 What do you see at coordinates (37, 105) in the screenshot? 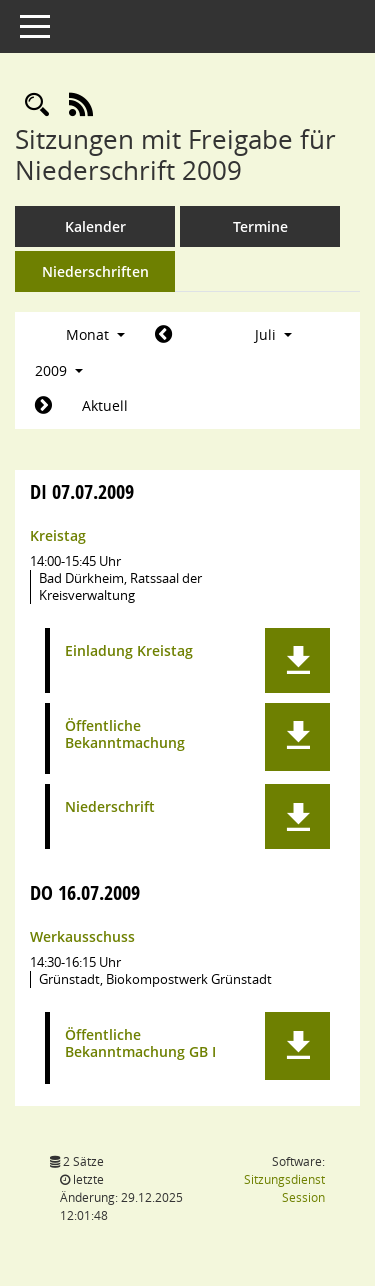
I see `[Rechercheauswahl anzeigen]` at bounding box center [37, 105].